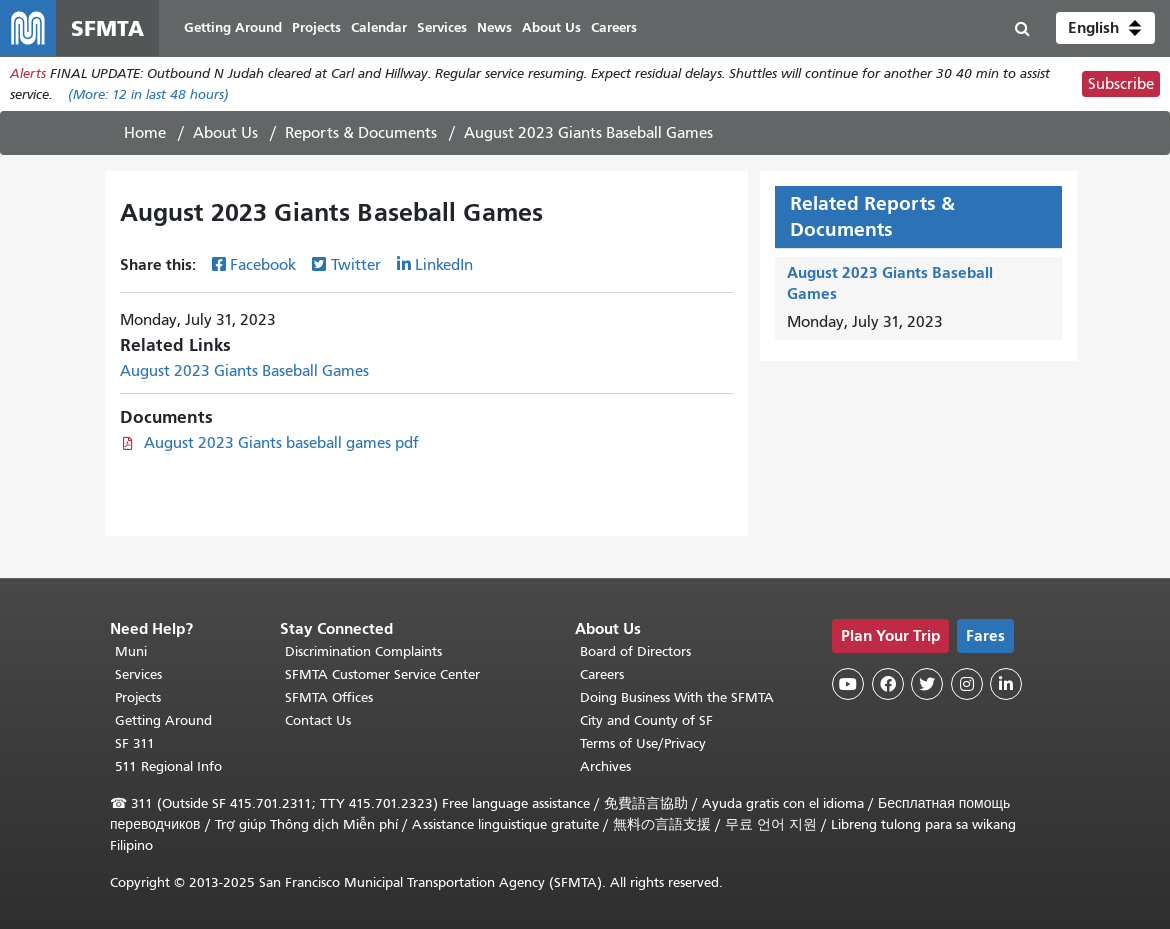  What do you see at coordinates (614, 27) in the screenshot?
I see `Careers [menuitem]` at bounding box center [614, 27].